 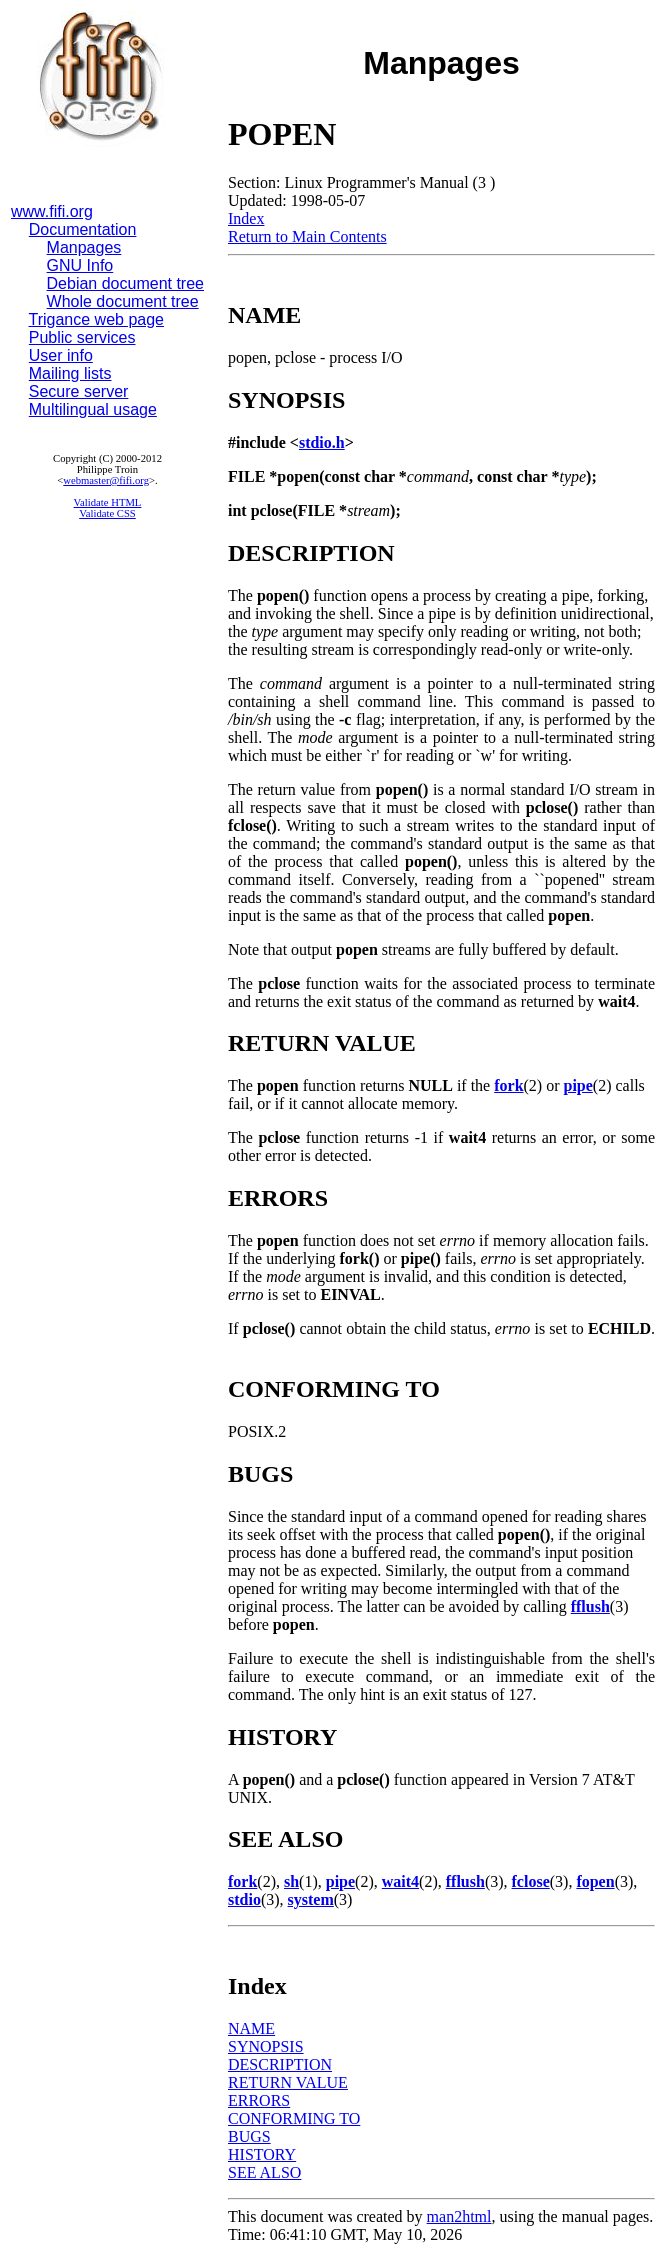 What do you see at coordinates (70, 373) in the screenshot?
I see `Mailing lists` at bounding box center [70, 373].